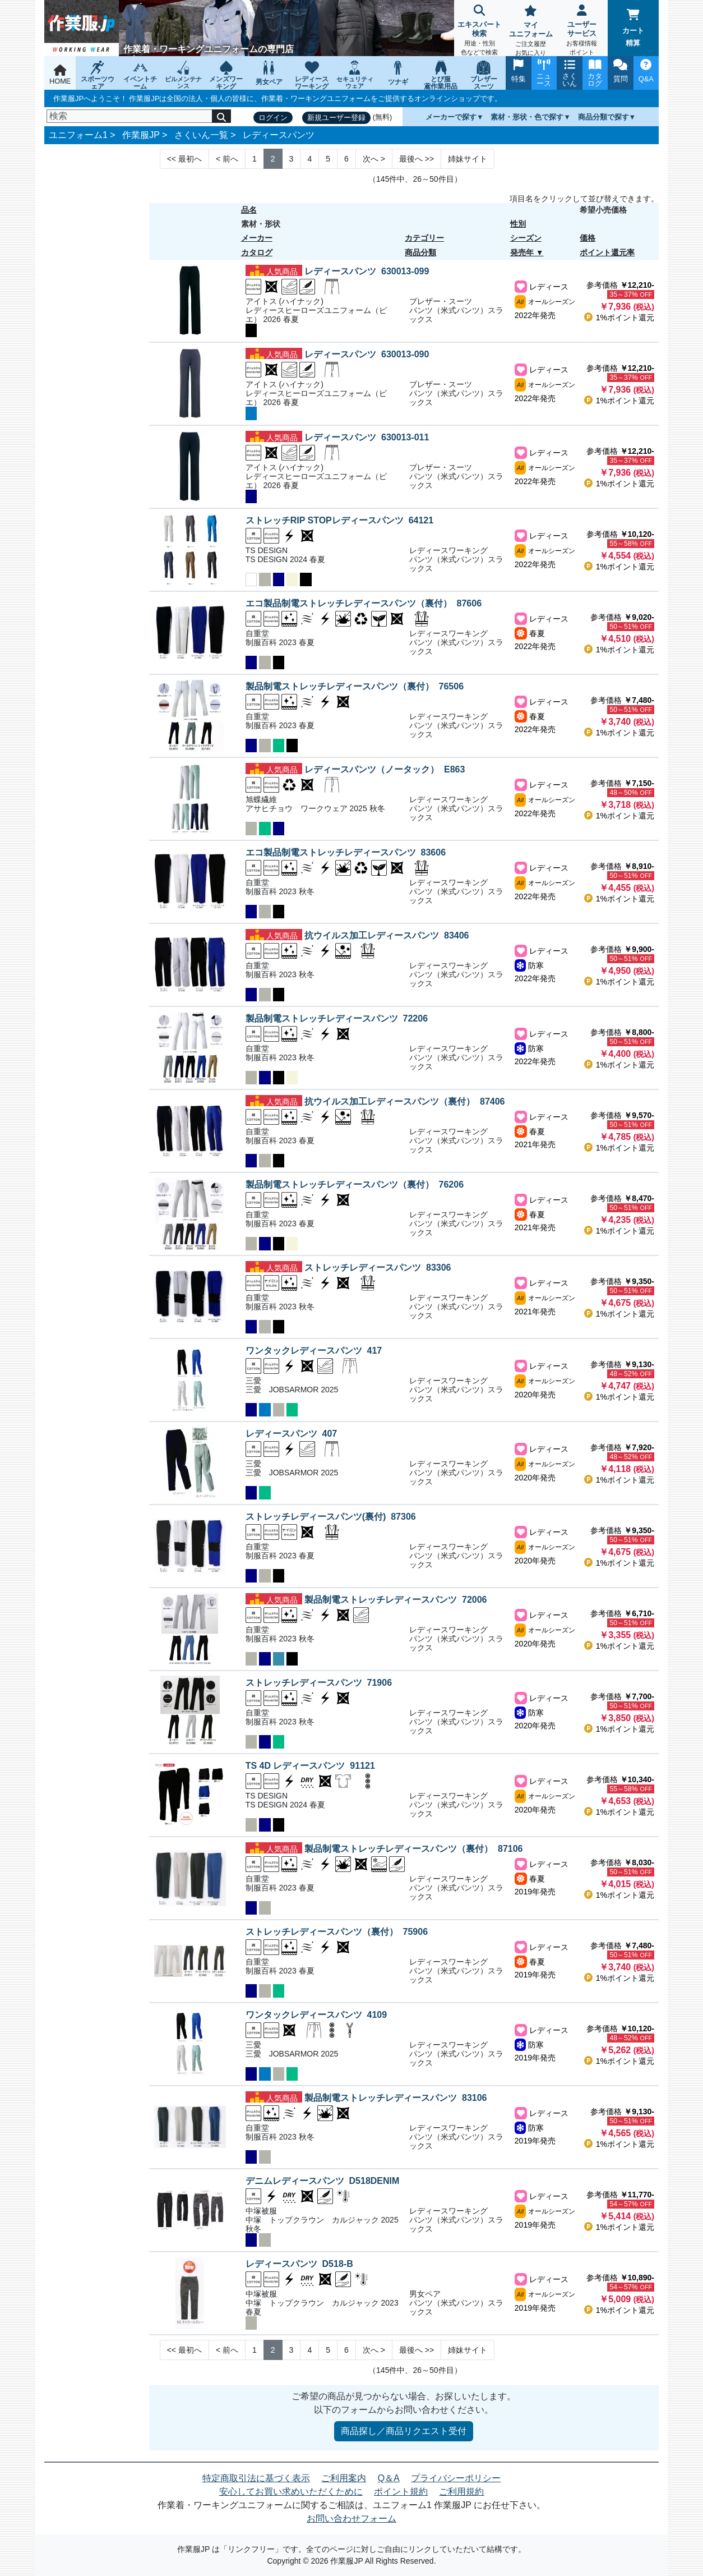 The width and height of the screenshot is (703, 2576). Describe the element at coordinates (522, 252) in the screenshot. I see `発売年` at that location.